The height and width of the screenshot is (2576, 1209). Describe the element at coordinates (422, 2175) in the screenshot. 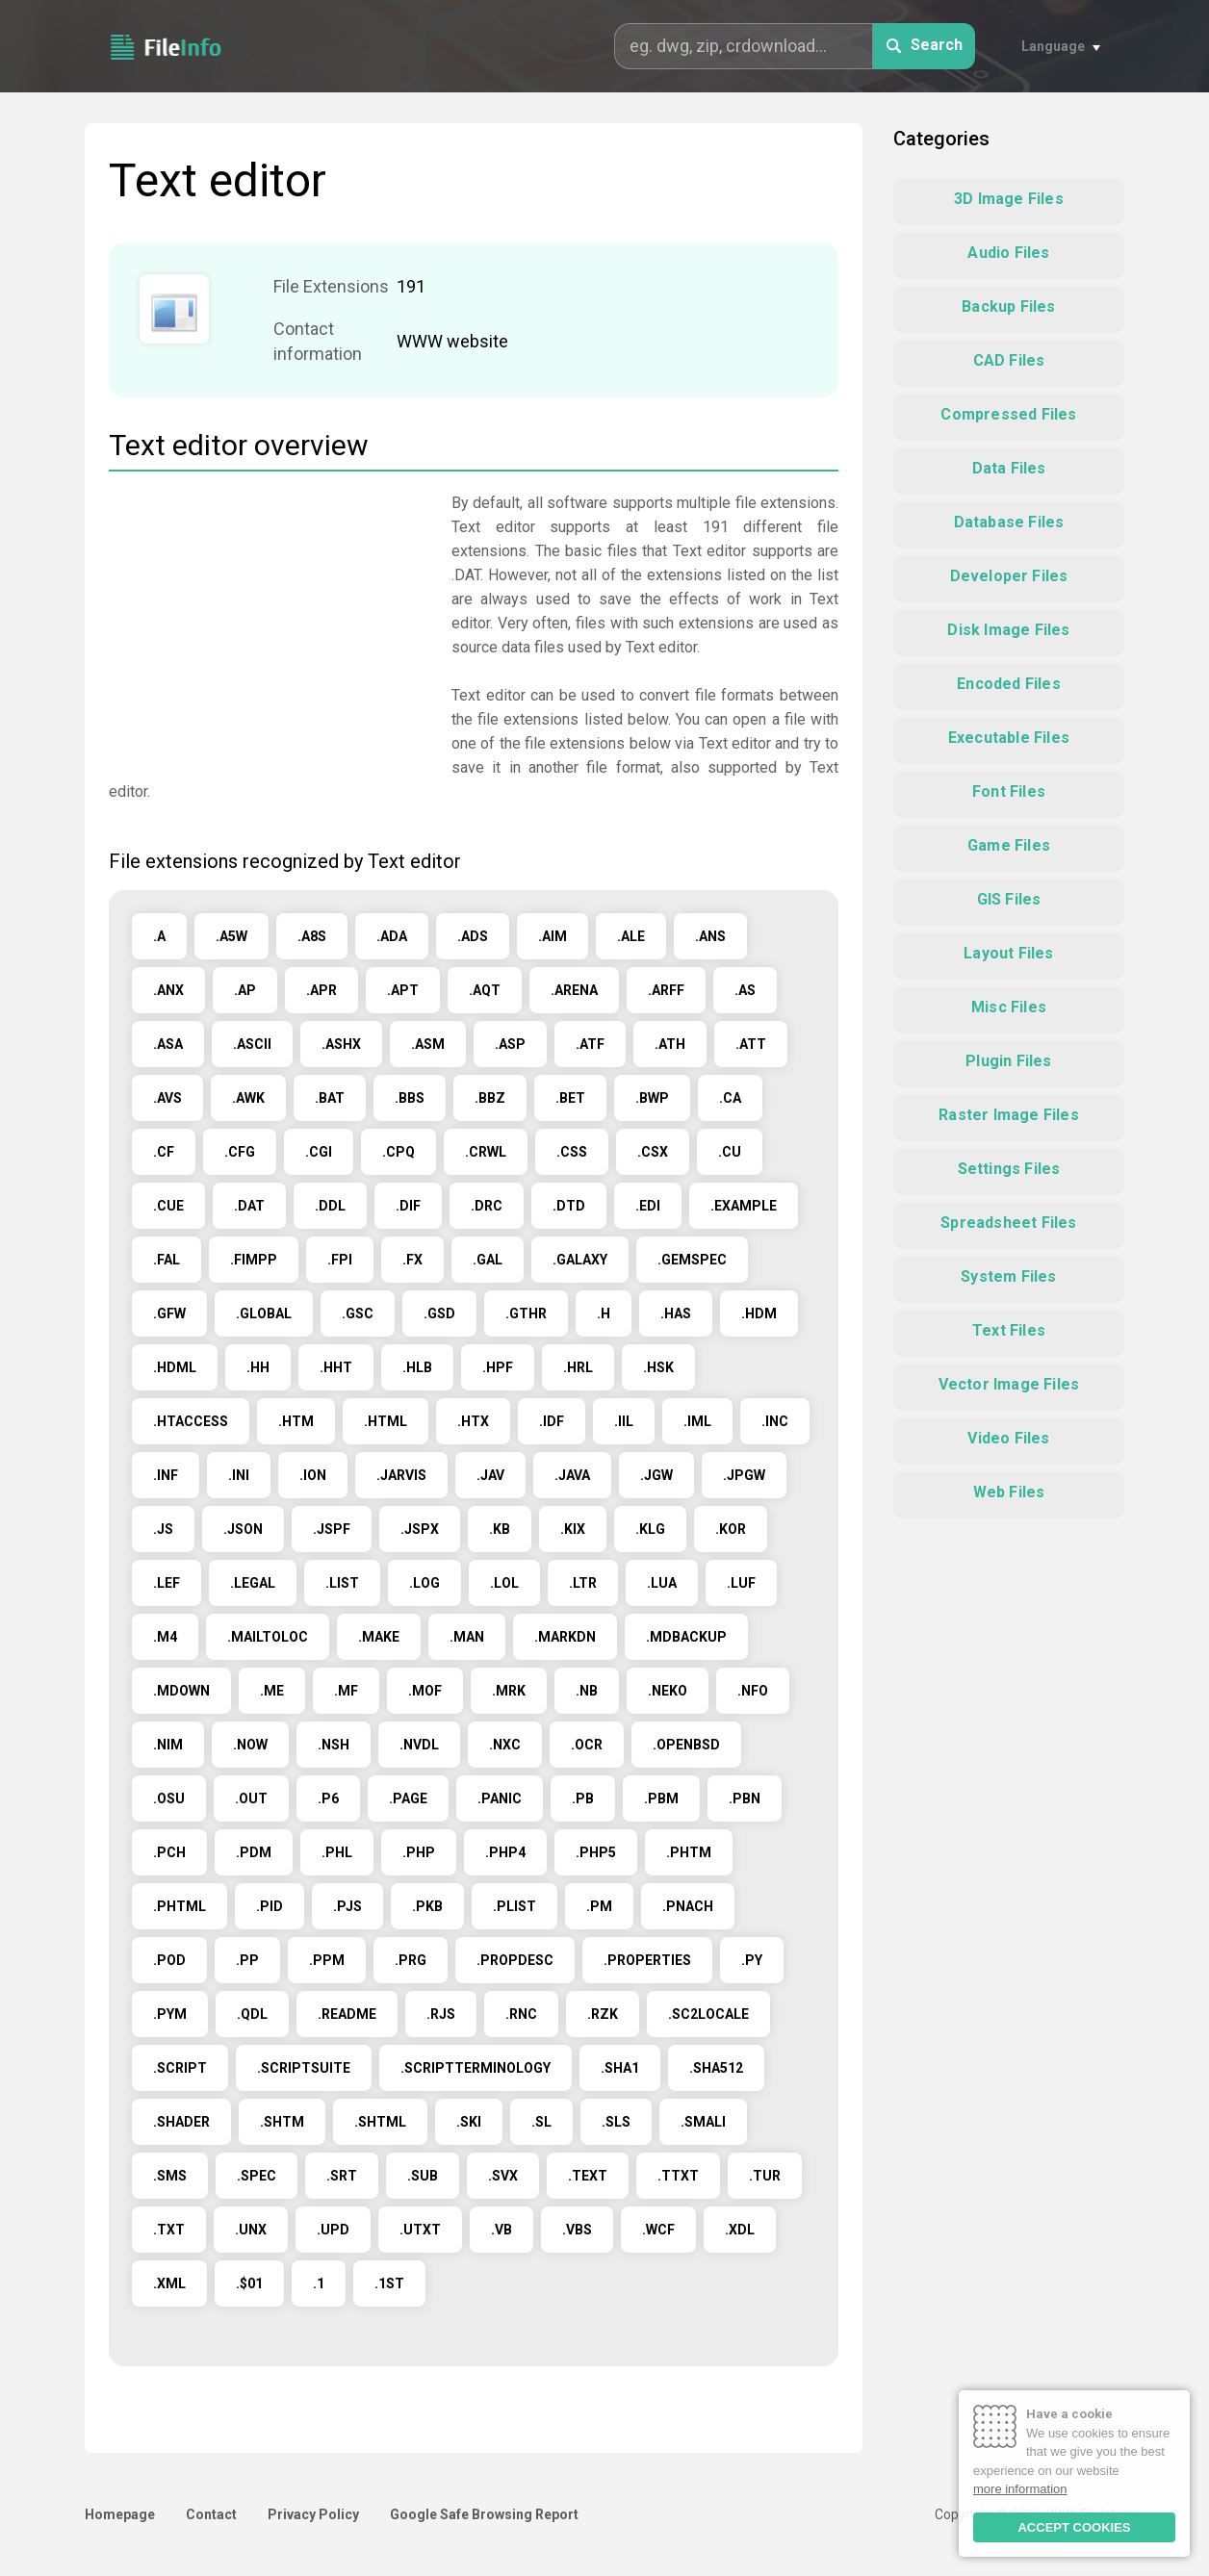

I see `.SUB` at that location.